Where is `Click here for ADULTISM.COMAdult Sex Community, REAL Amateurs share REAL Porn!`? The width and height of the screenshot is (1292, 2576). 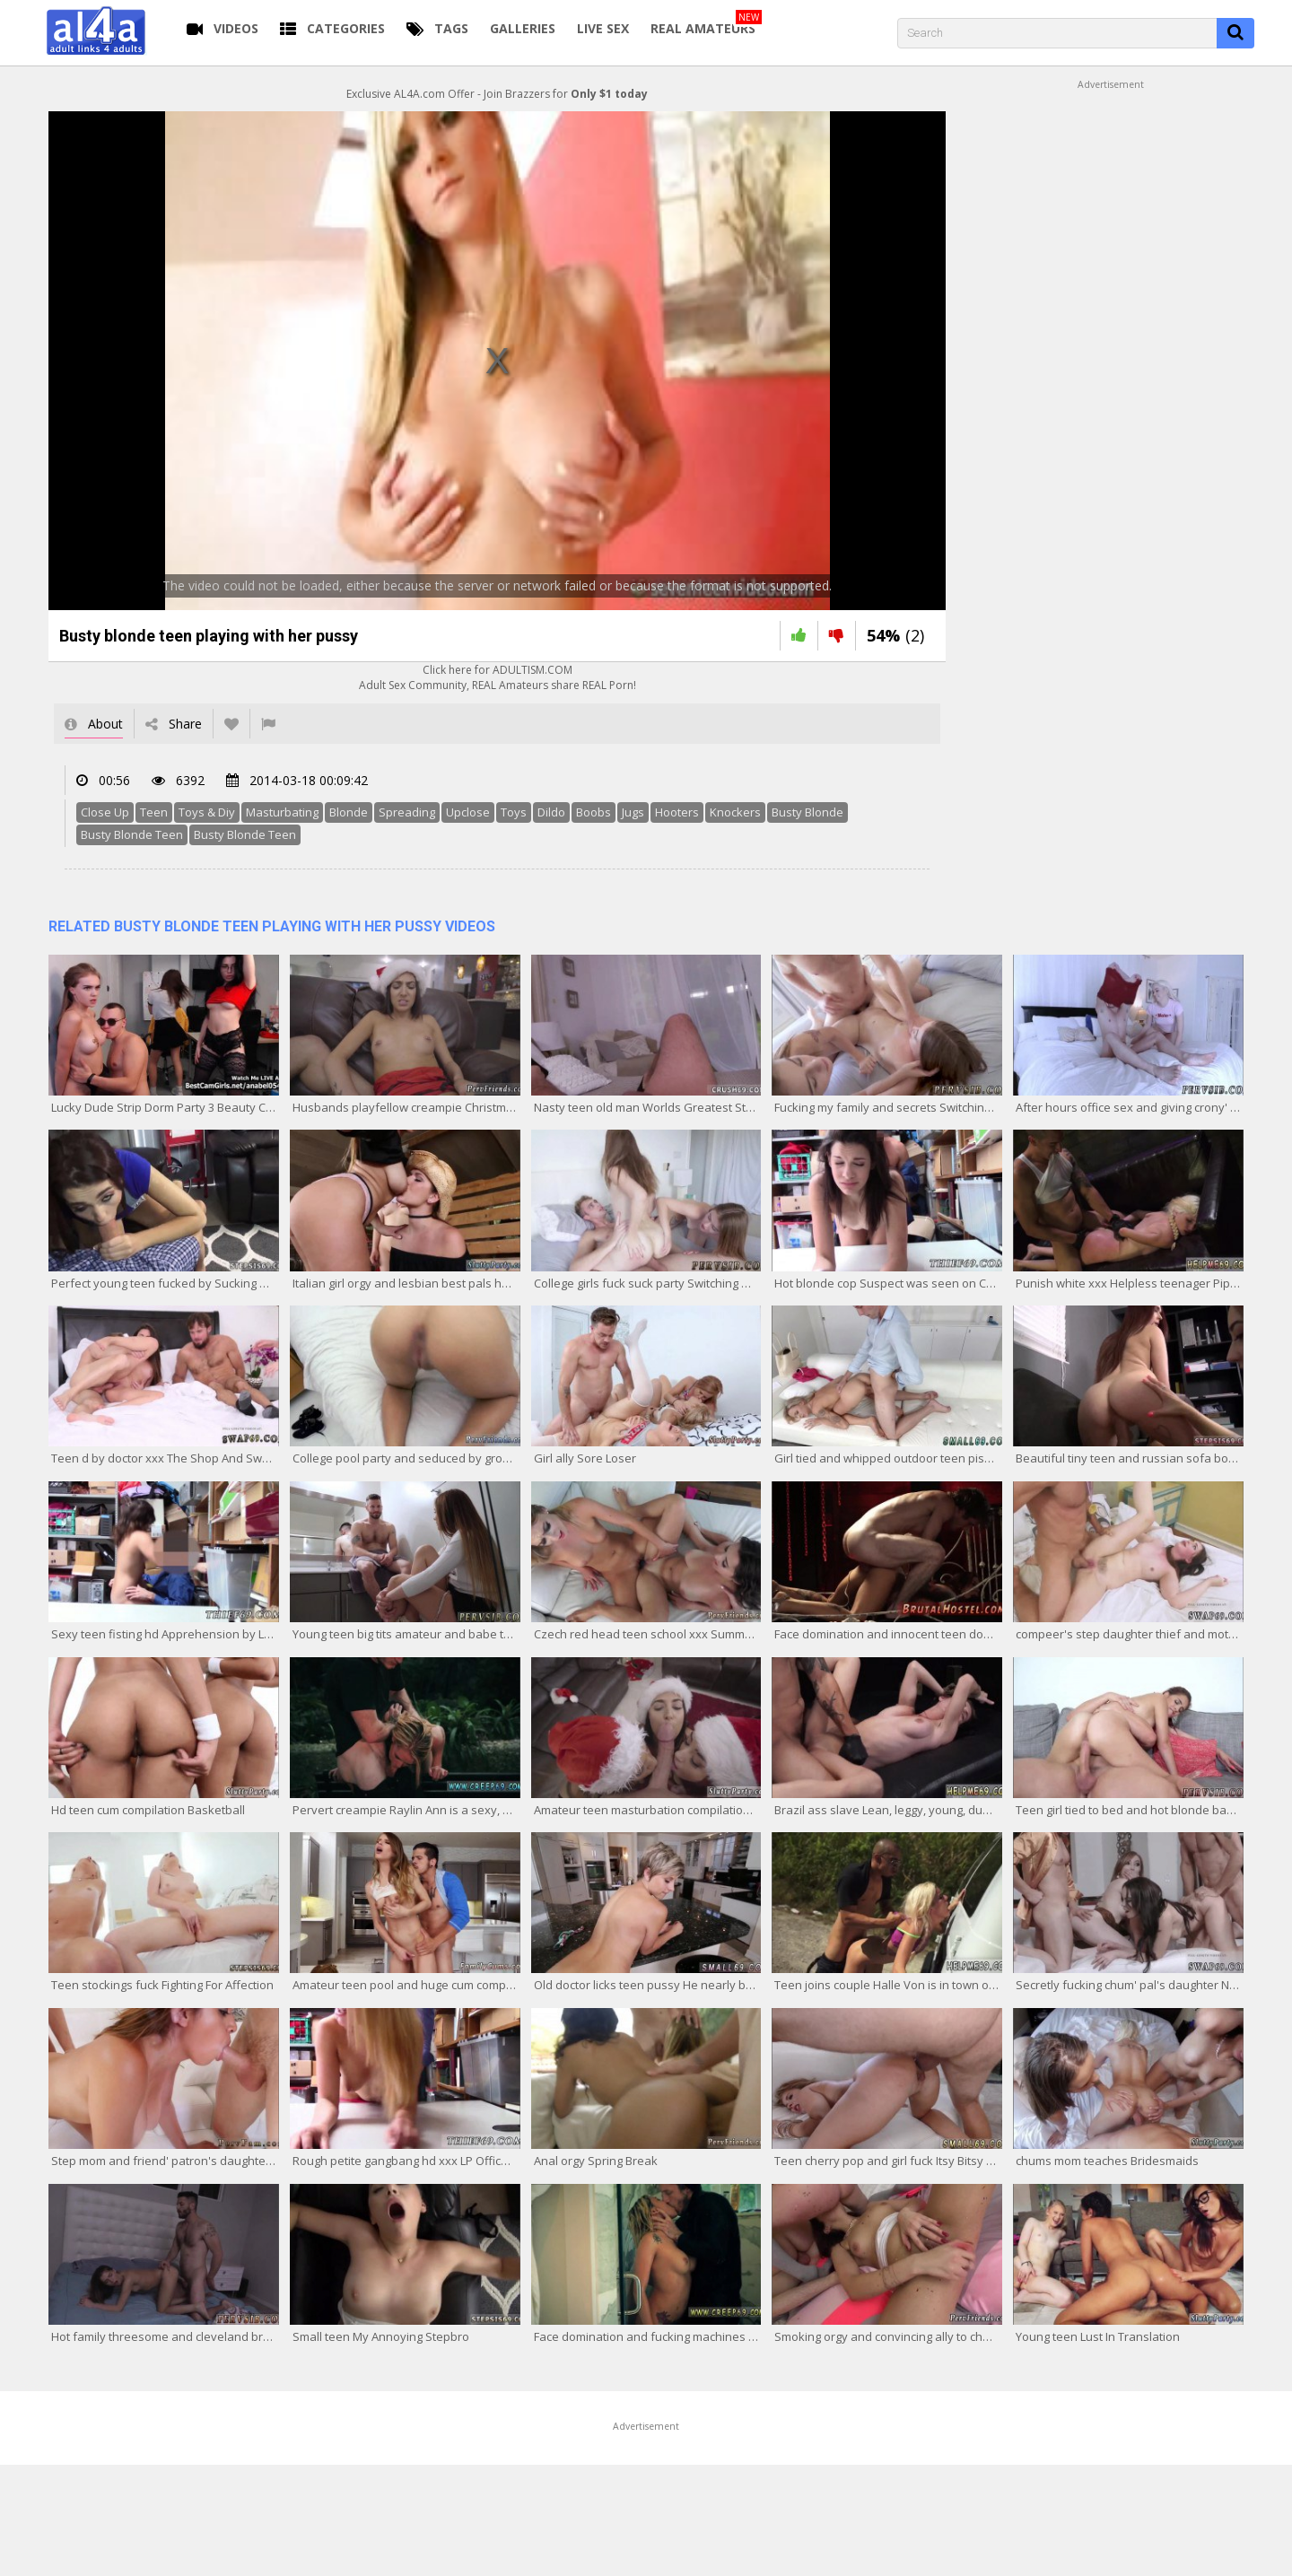 Click here for ADULTISM.COMAdult Sex Community, REAL Amateurs share REAL Porn! is located at coordinates (497, 677).